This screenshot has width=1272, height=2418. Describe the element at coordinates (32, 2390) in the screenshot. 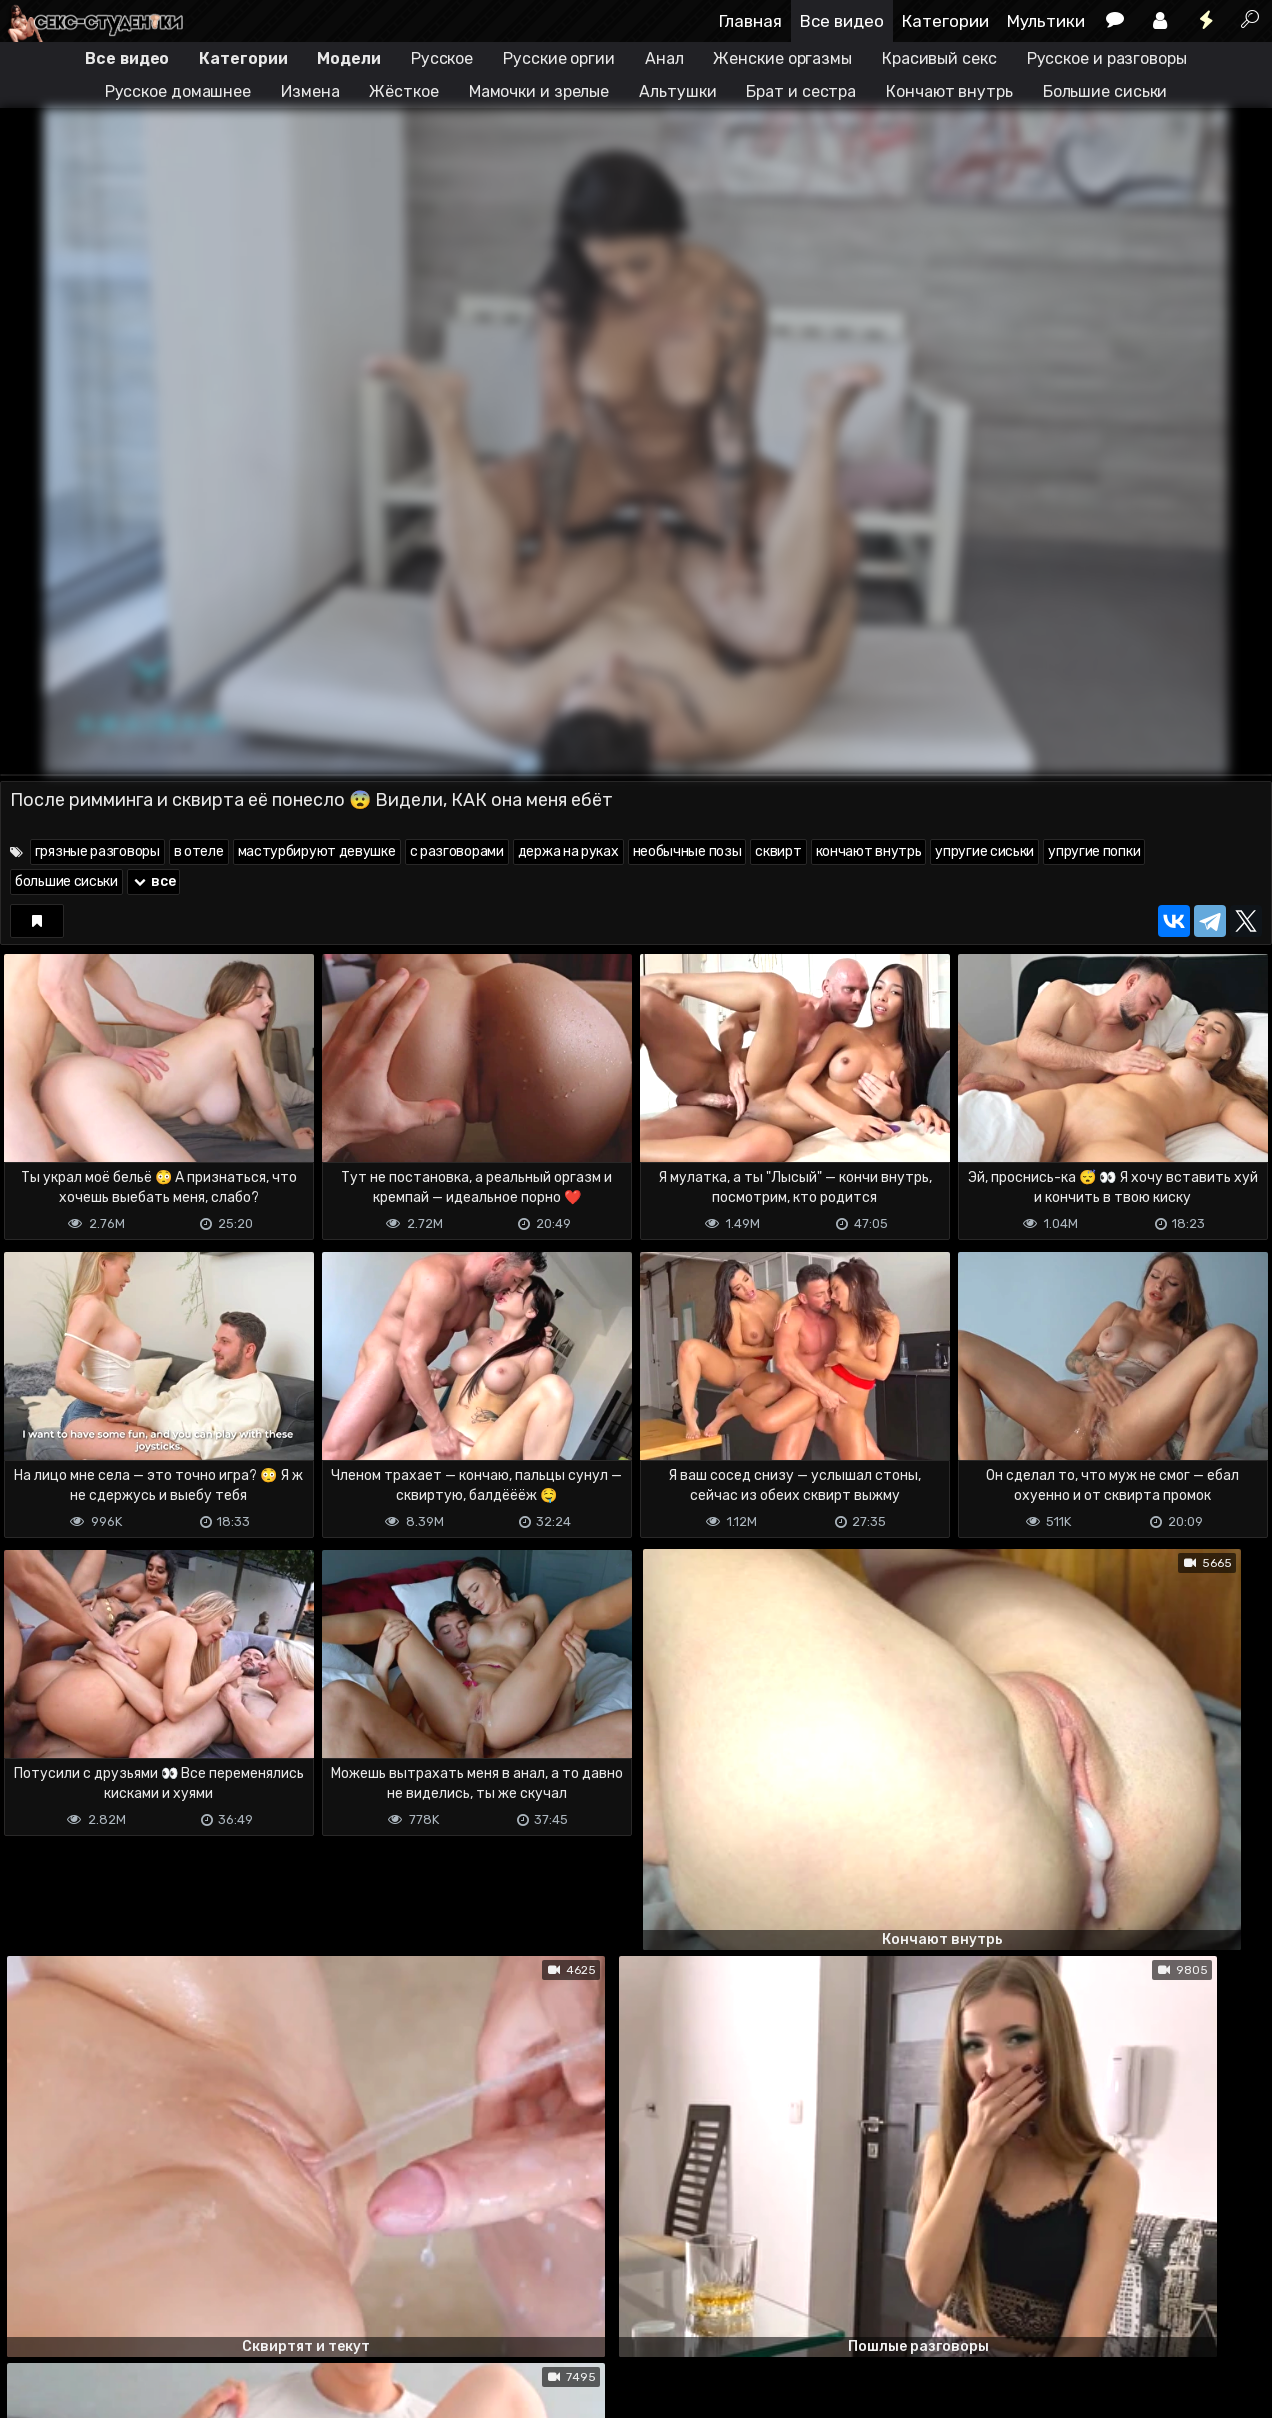

I see `DMCA` at that location.